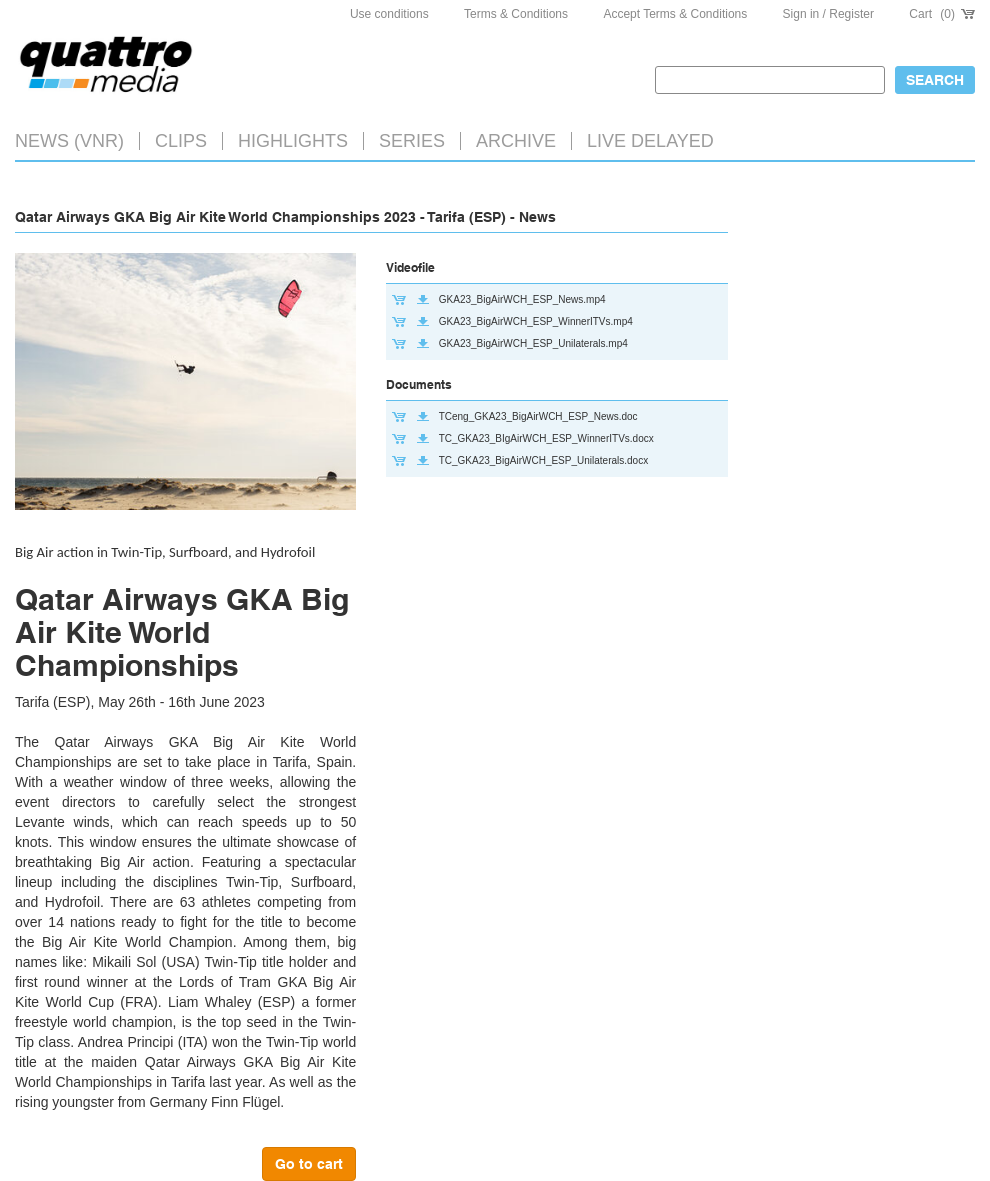  I want to click on Use conditions, so click(389, 14).